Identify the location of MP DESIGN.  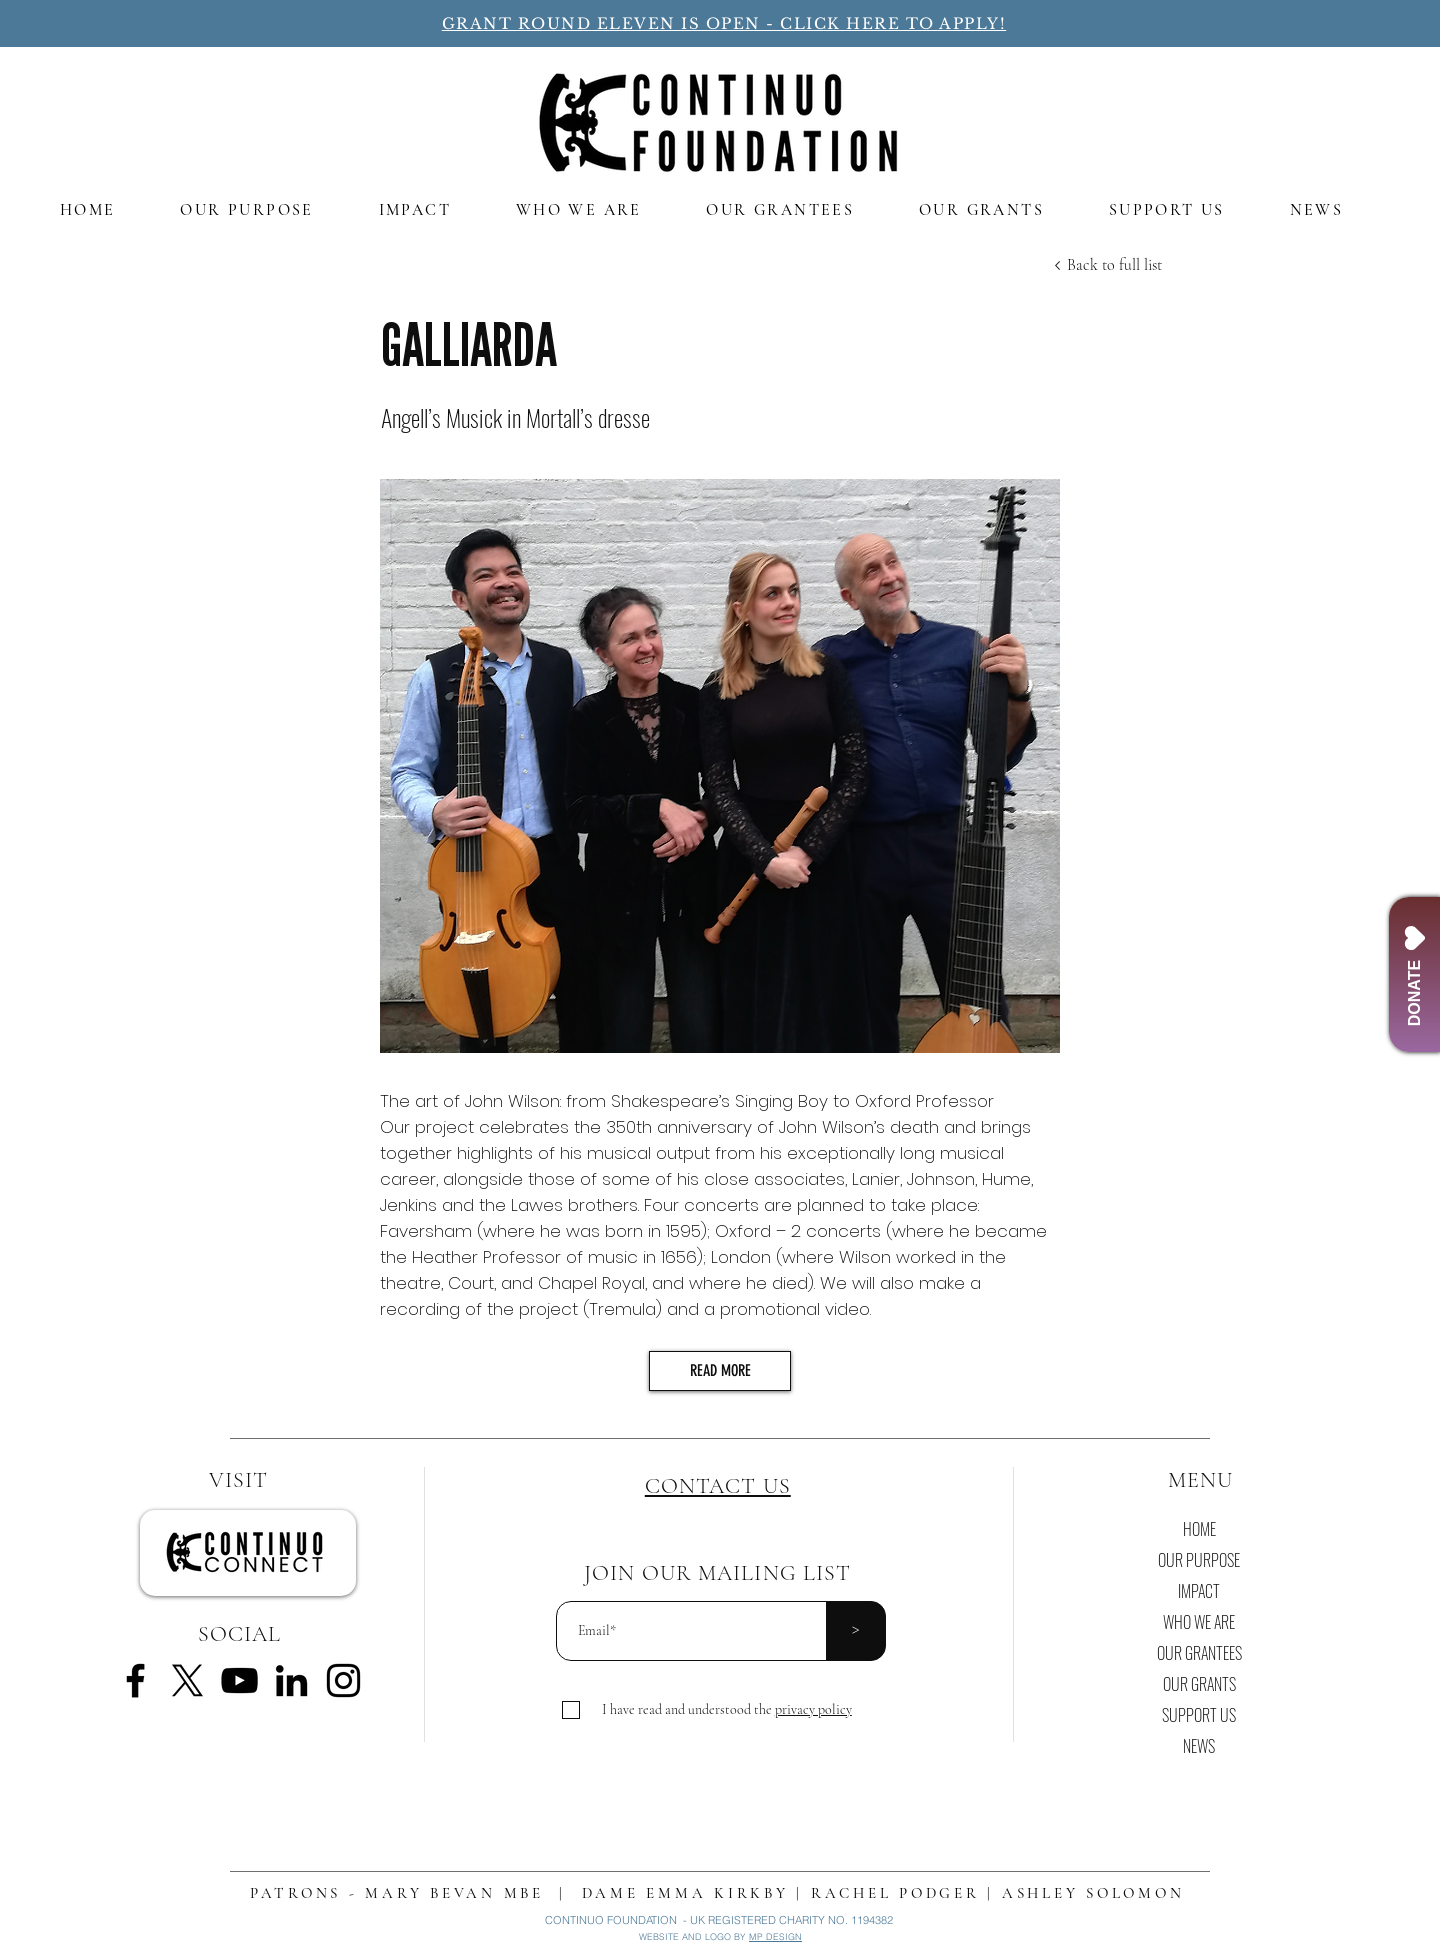
(775, 1936).